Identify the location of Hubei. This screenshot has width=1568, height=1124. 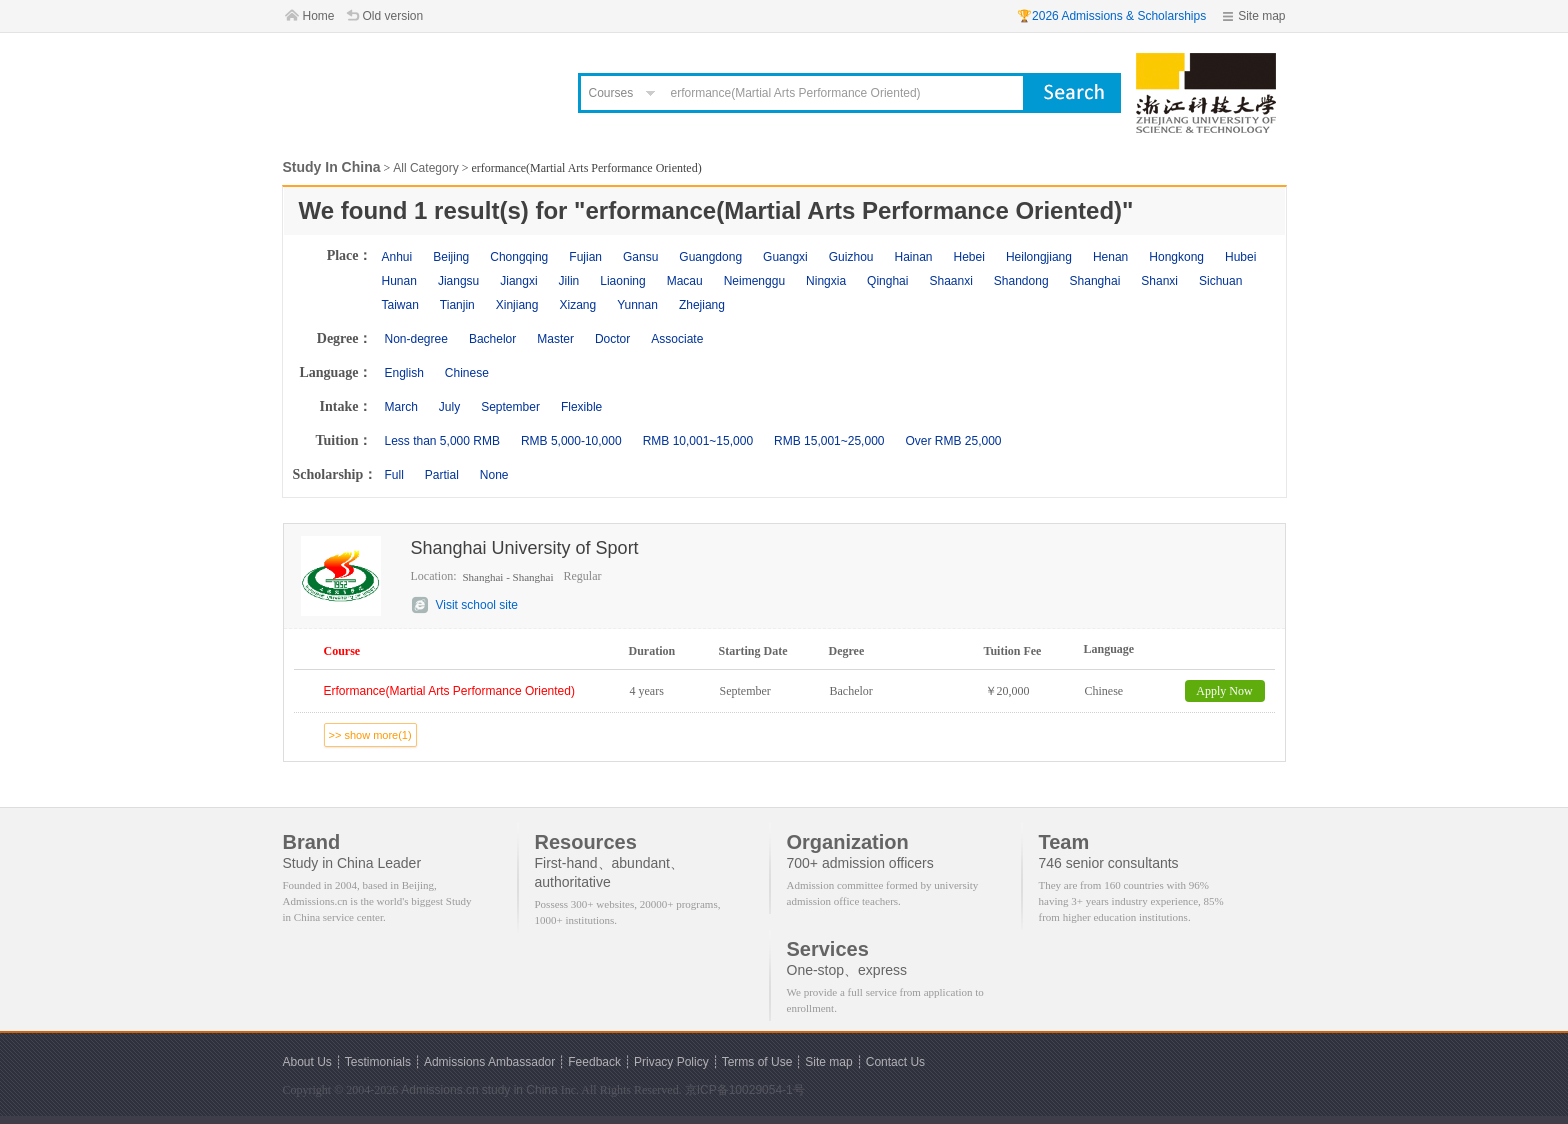
(1240, 257).